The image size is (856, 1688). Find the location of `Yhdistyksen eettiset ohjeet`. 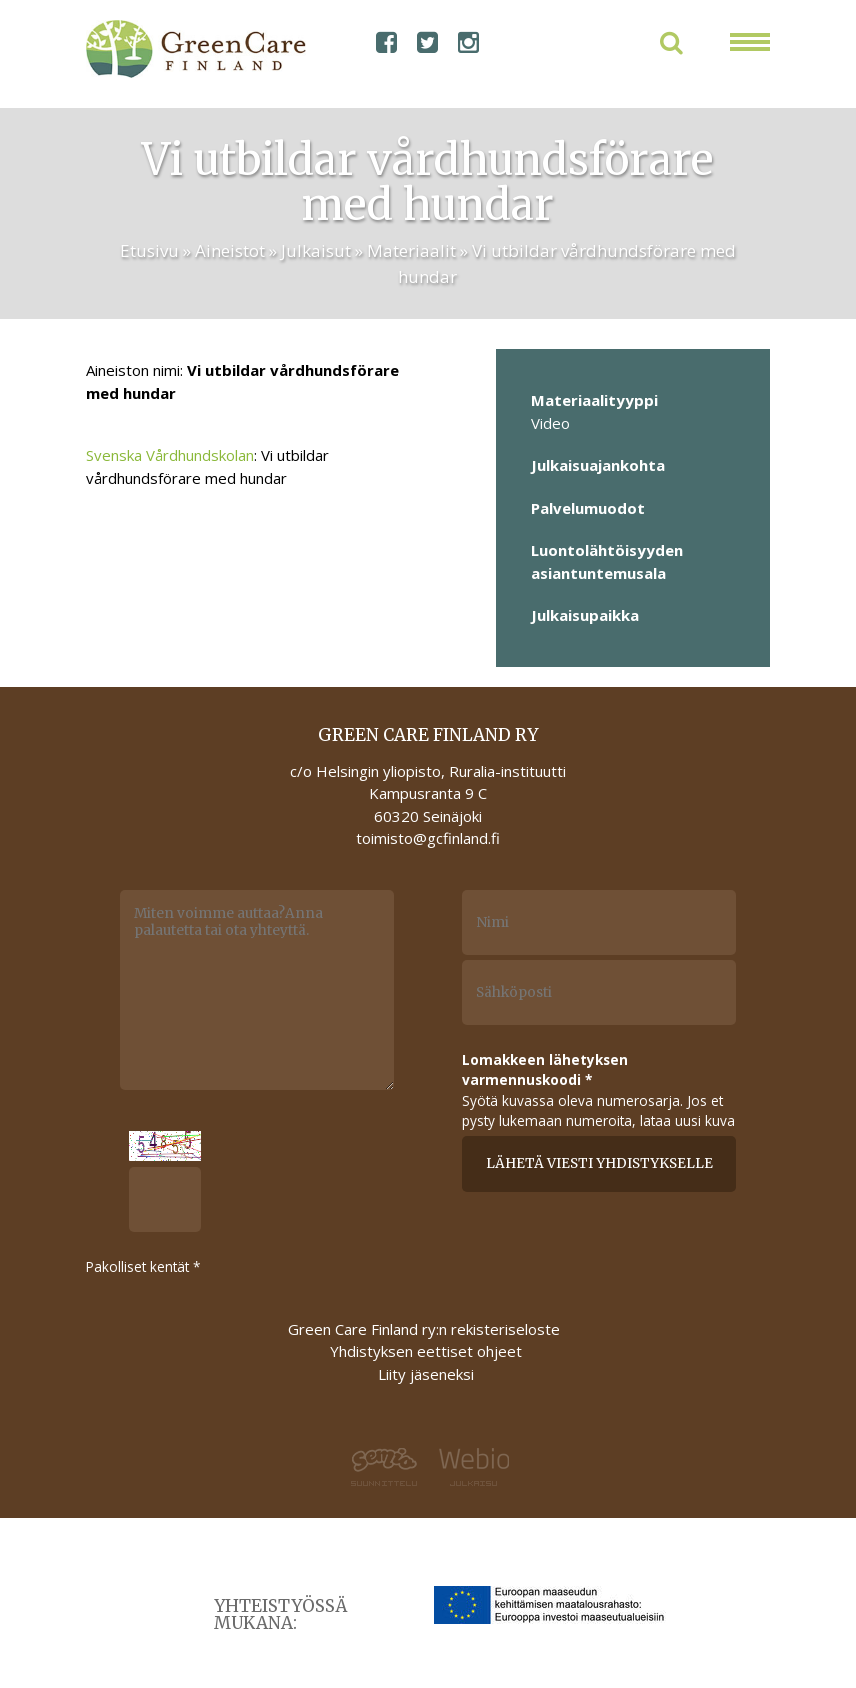

Yhdistyksen eettiset ohjeet is located at coordinates (426, 1351).